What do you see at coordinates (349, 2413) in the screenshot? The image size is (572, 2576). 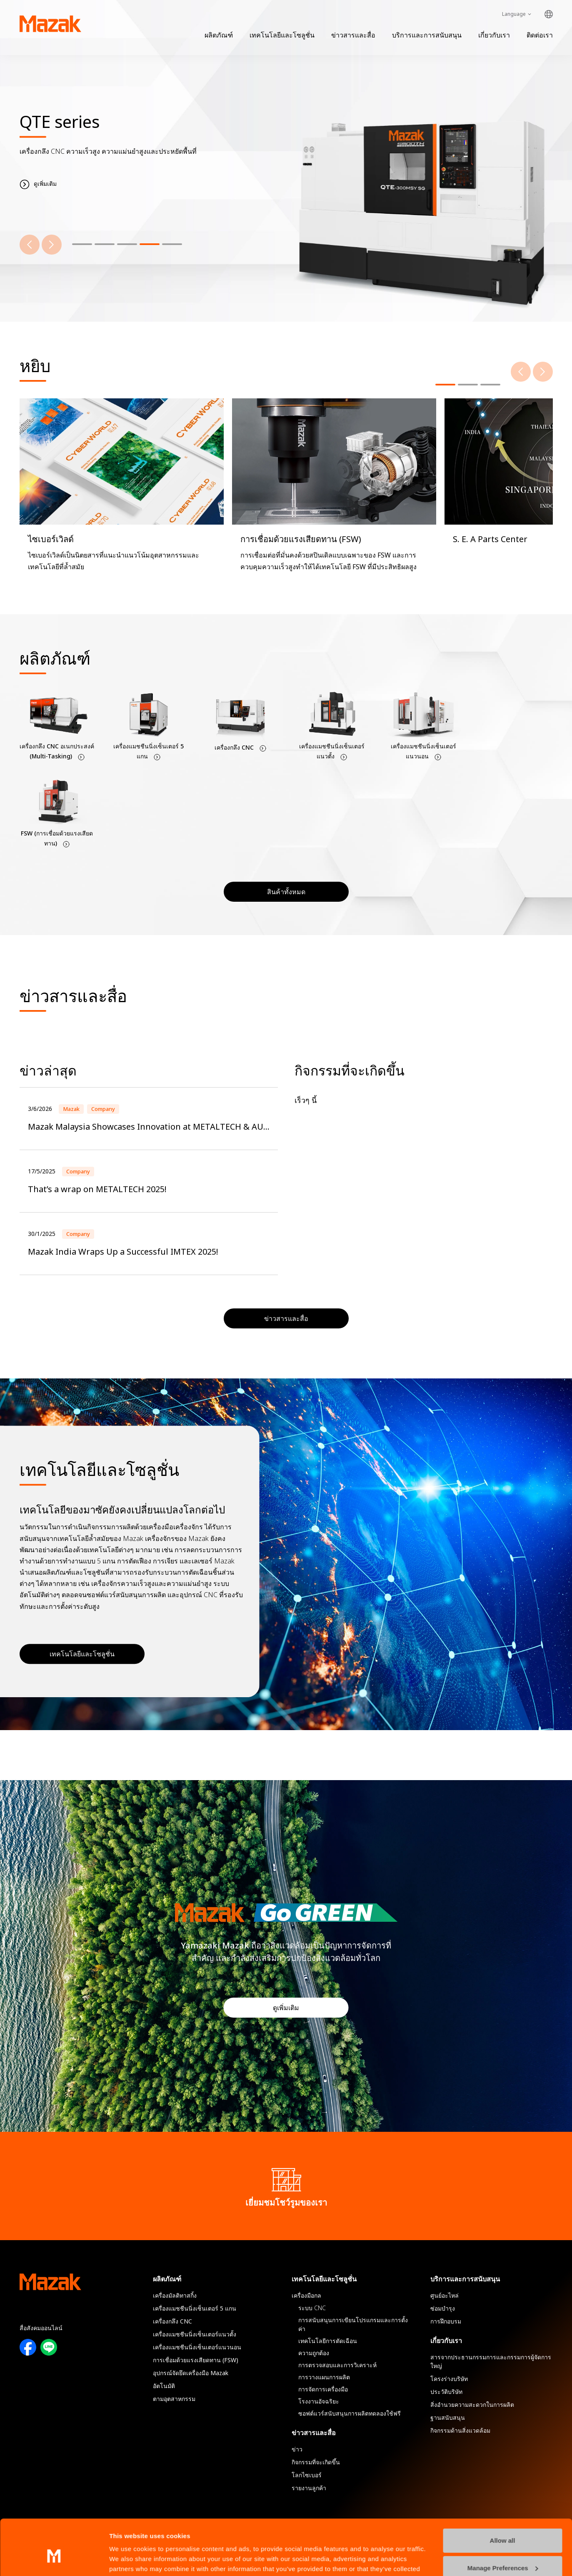 I see `ซอฟต์แวร์สนับสนุนการผลิตทดลองใช้ฟรี` at bounding box center [349, 2413].